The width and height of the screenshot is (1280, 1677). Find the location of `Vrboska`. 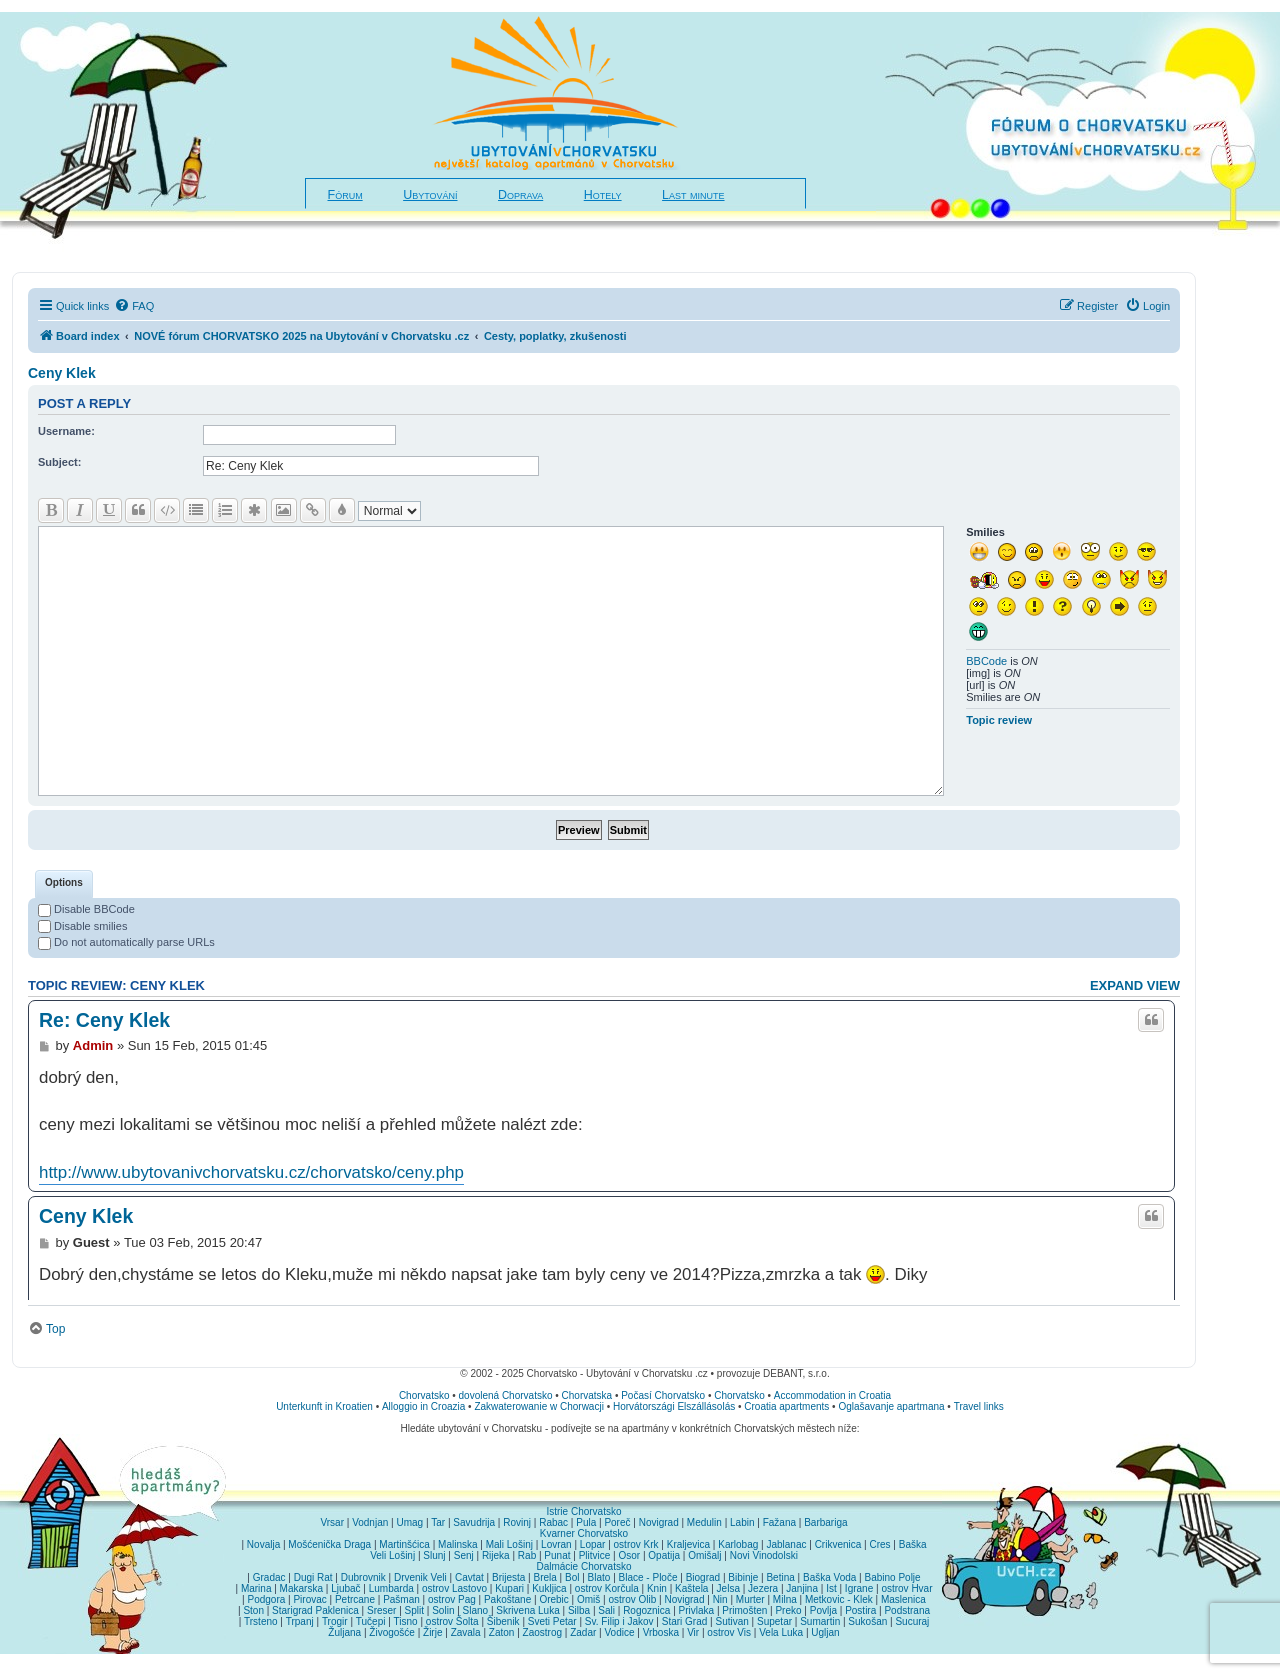

Vrboska is located at coordinates (661, 1632).